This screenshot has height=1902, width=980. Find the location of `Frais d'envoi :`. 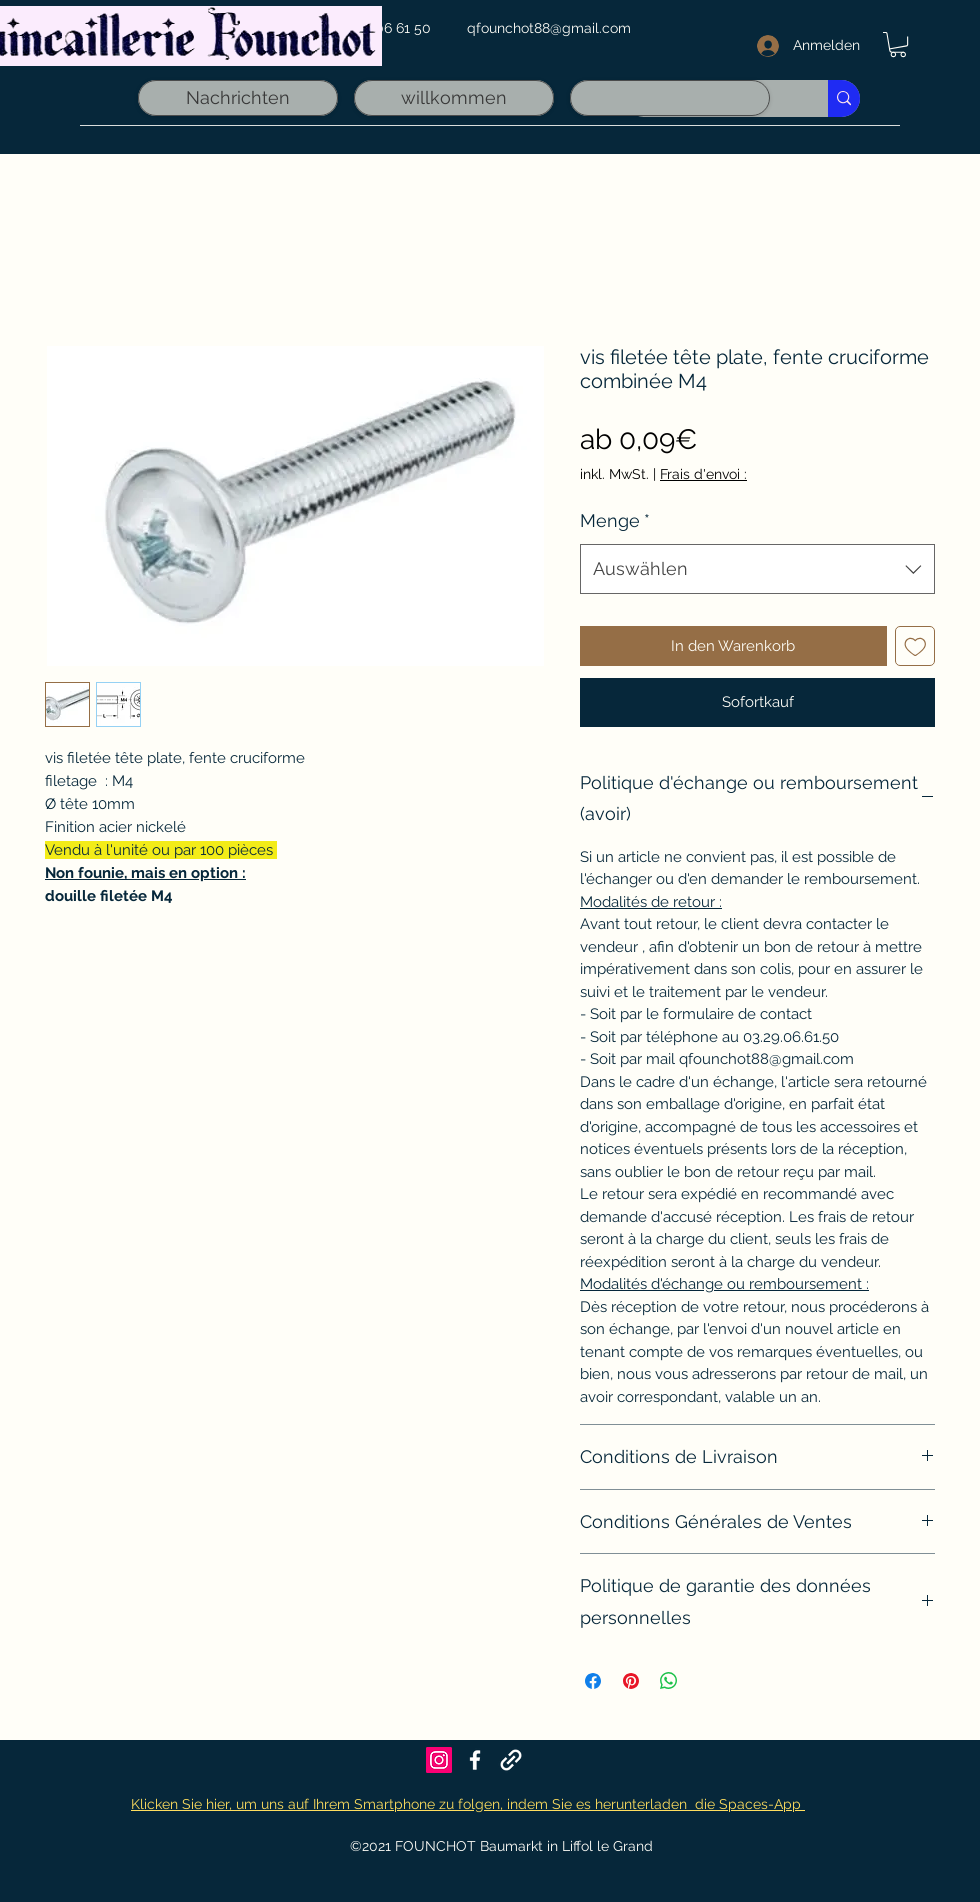

Frais d'envoi : is located at coordinates (703, 474).